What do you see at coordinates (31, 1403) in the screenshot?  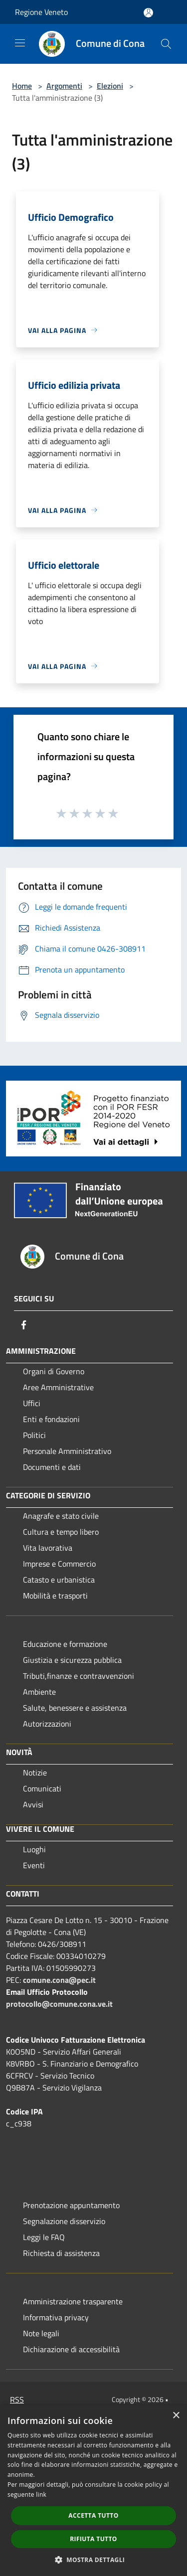 I see `Uffici` at bounding box center [31, 1403].